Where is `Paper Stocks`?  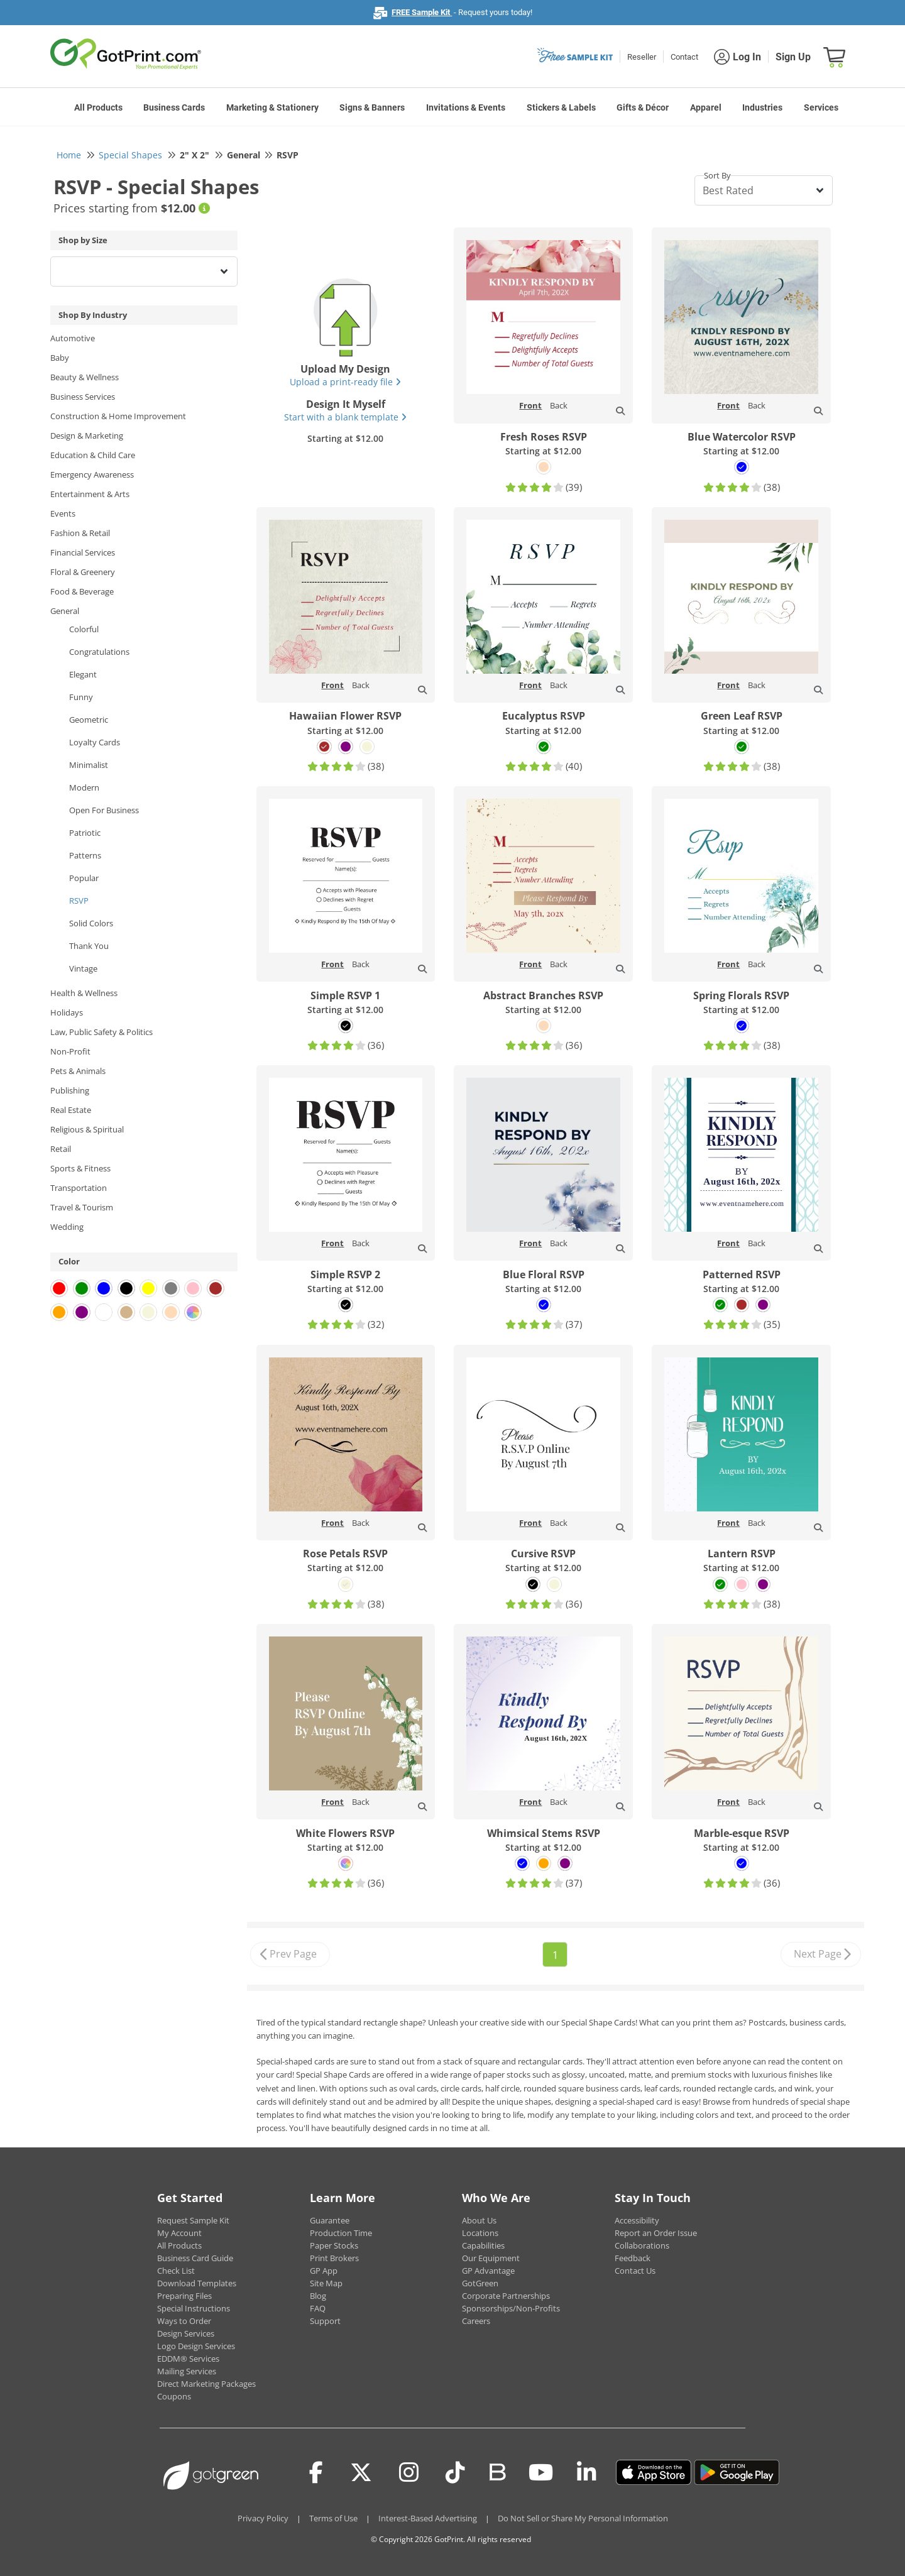 Paper Stocks is located at coordinates (334, 2245).